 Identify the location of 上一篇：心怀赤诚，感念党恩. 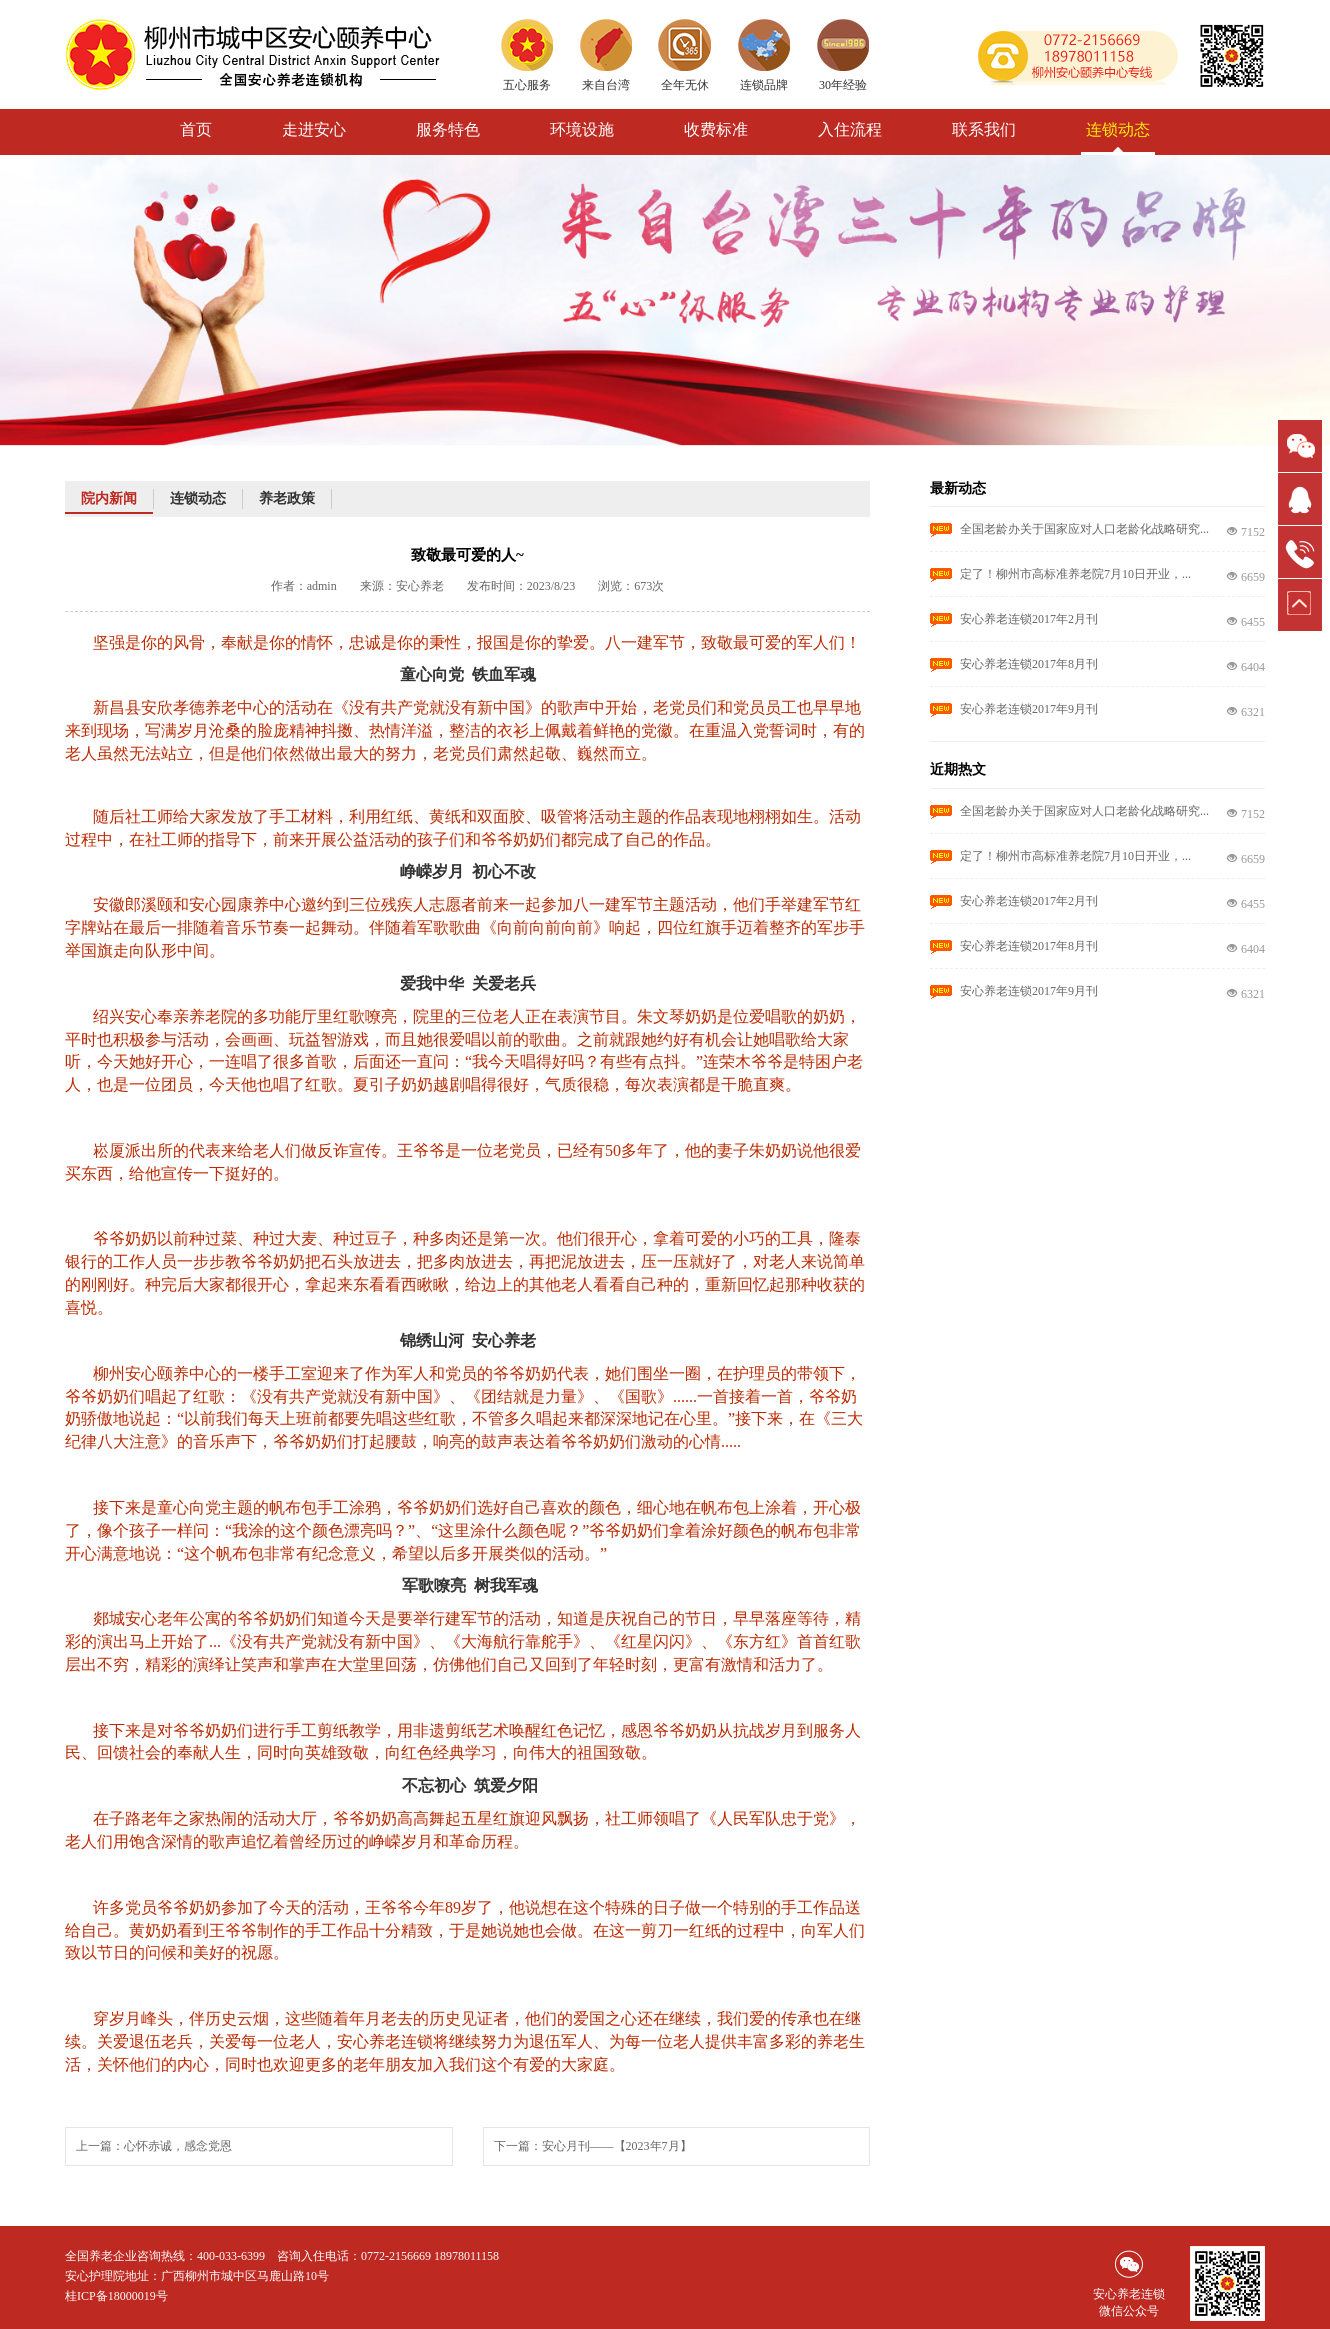
(154, 2146).